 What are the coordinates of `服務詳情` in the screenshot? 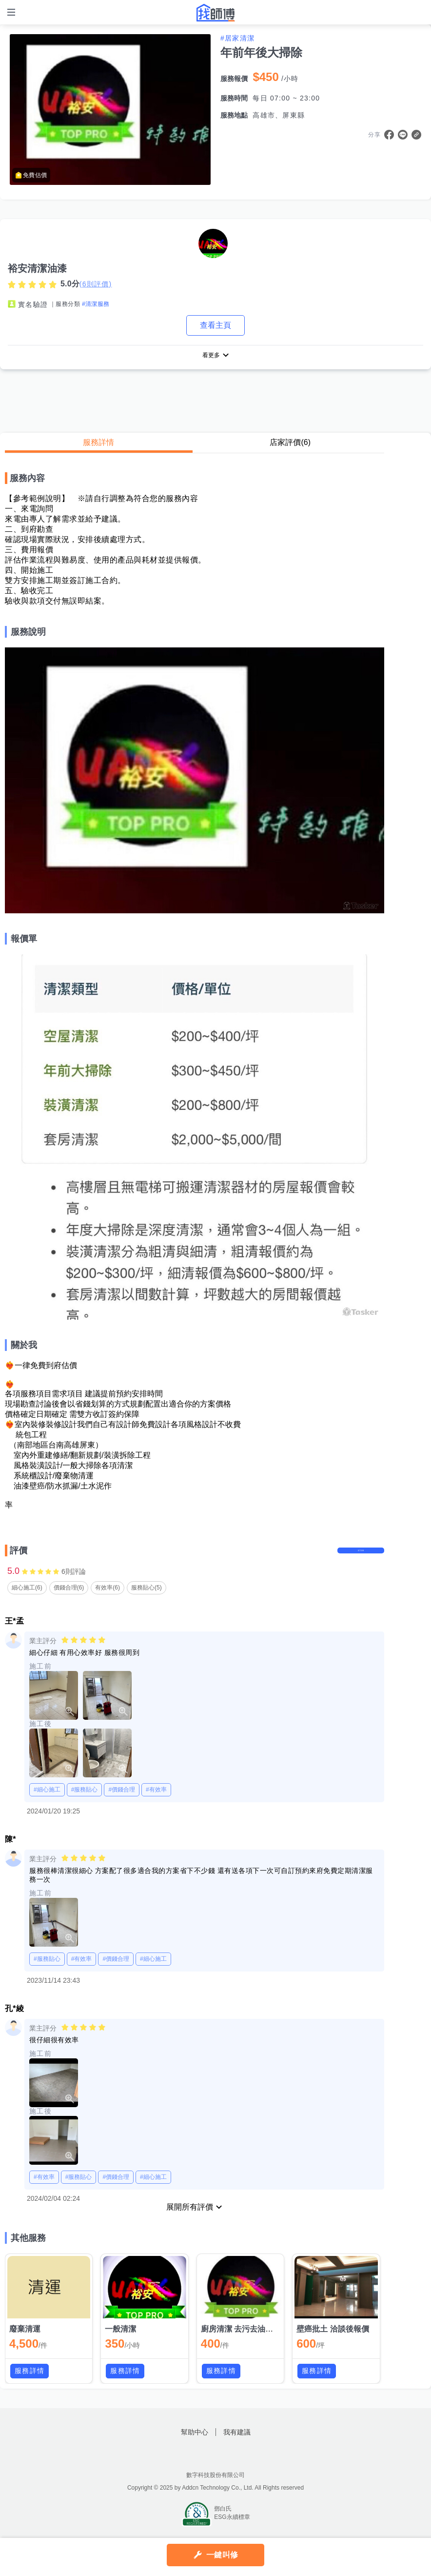 It's located at (98, 444).